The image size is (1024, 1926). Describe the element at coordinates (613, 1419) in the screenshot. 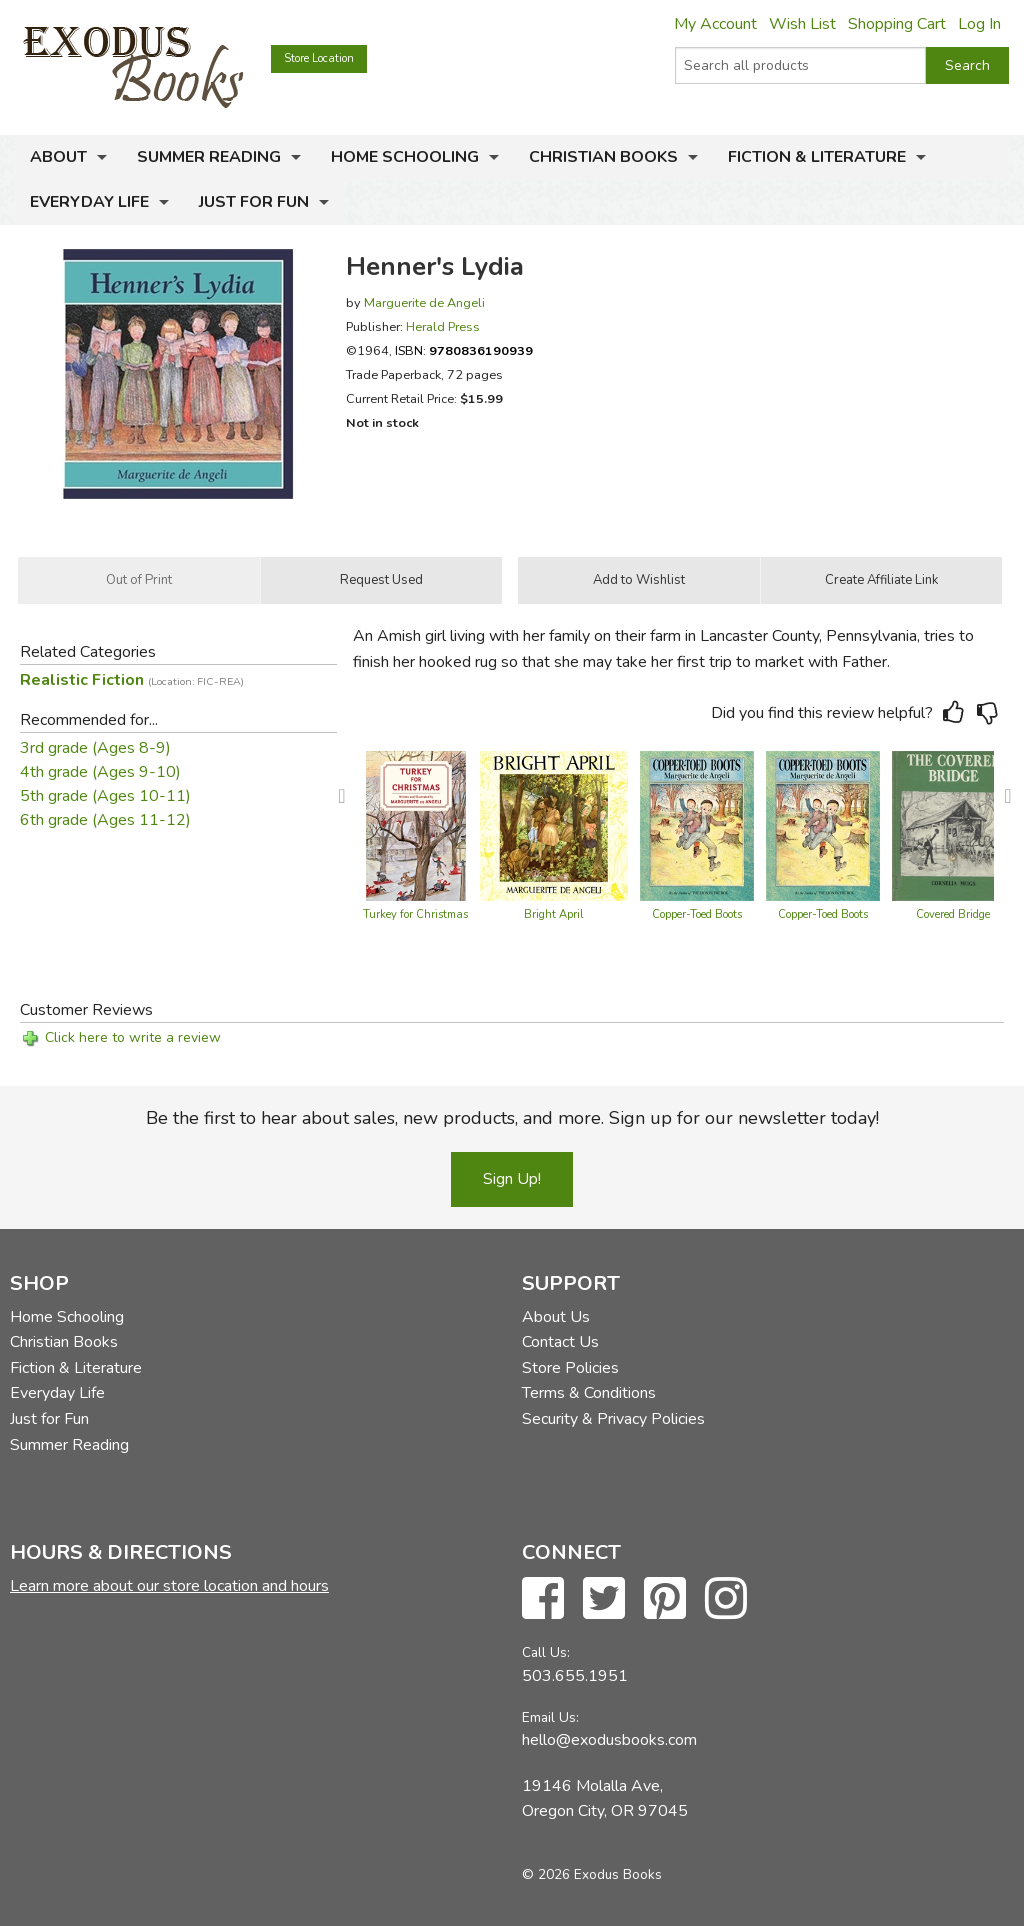

I see `Security & Privacy Policies` at that location.